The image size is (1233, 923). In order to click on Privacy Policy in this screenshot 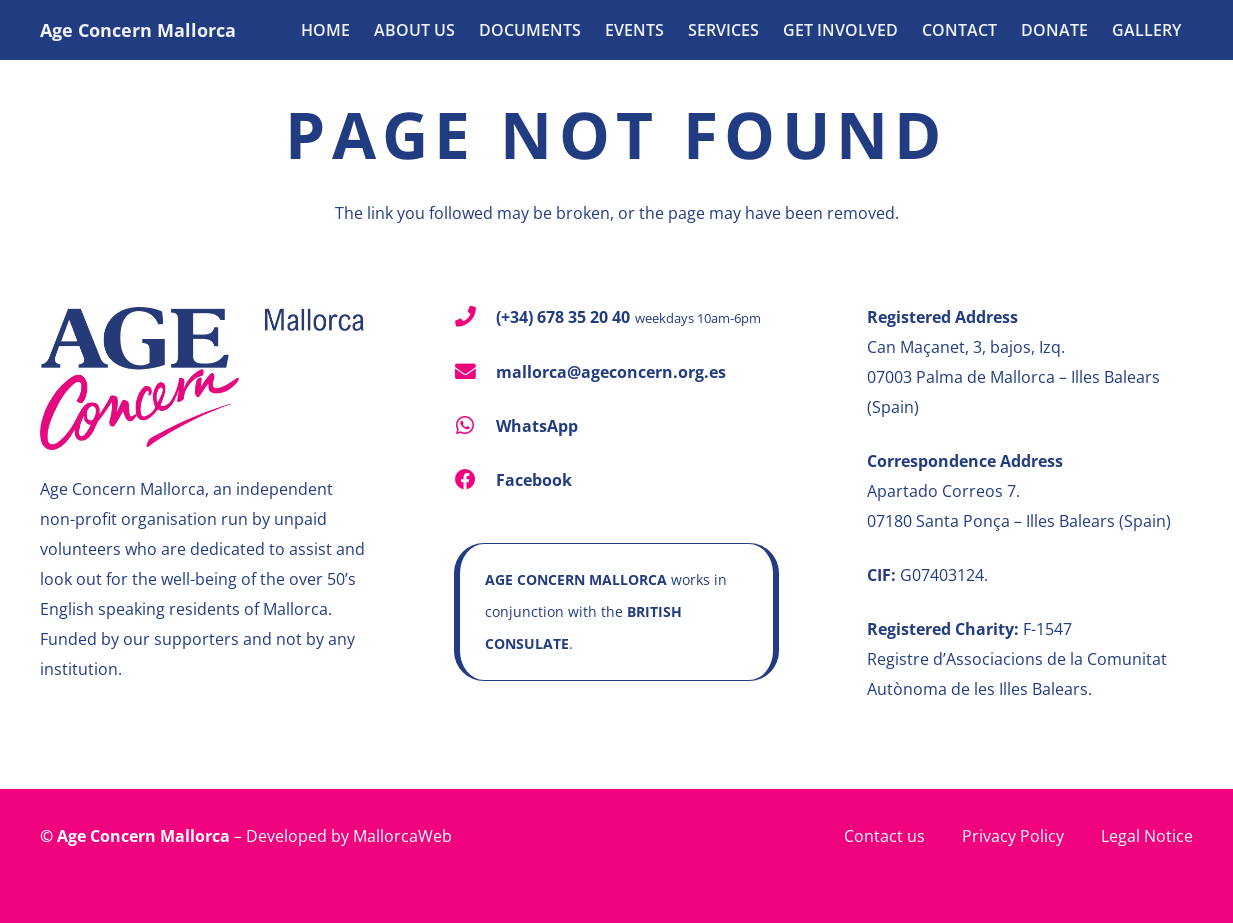, I will do `click(1013, 836)`.